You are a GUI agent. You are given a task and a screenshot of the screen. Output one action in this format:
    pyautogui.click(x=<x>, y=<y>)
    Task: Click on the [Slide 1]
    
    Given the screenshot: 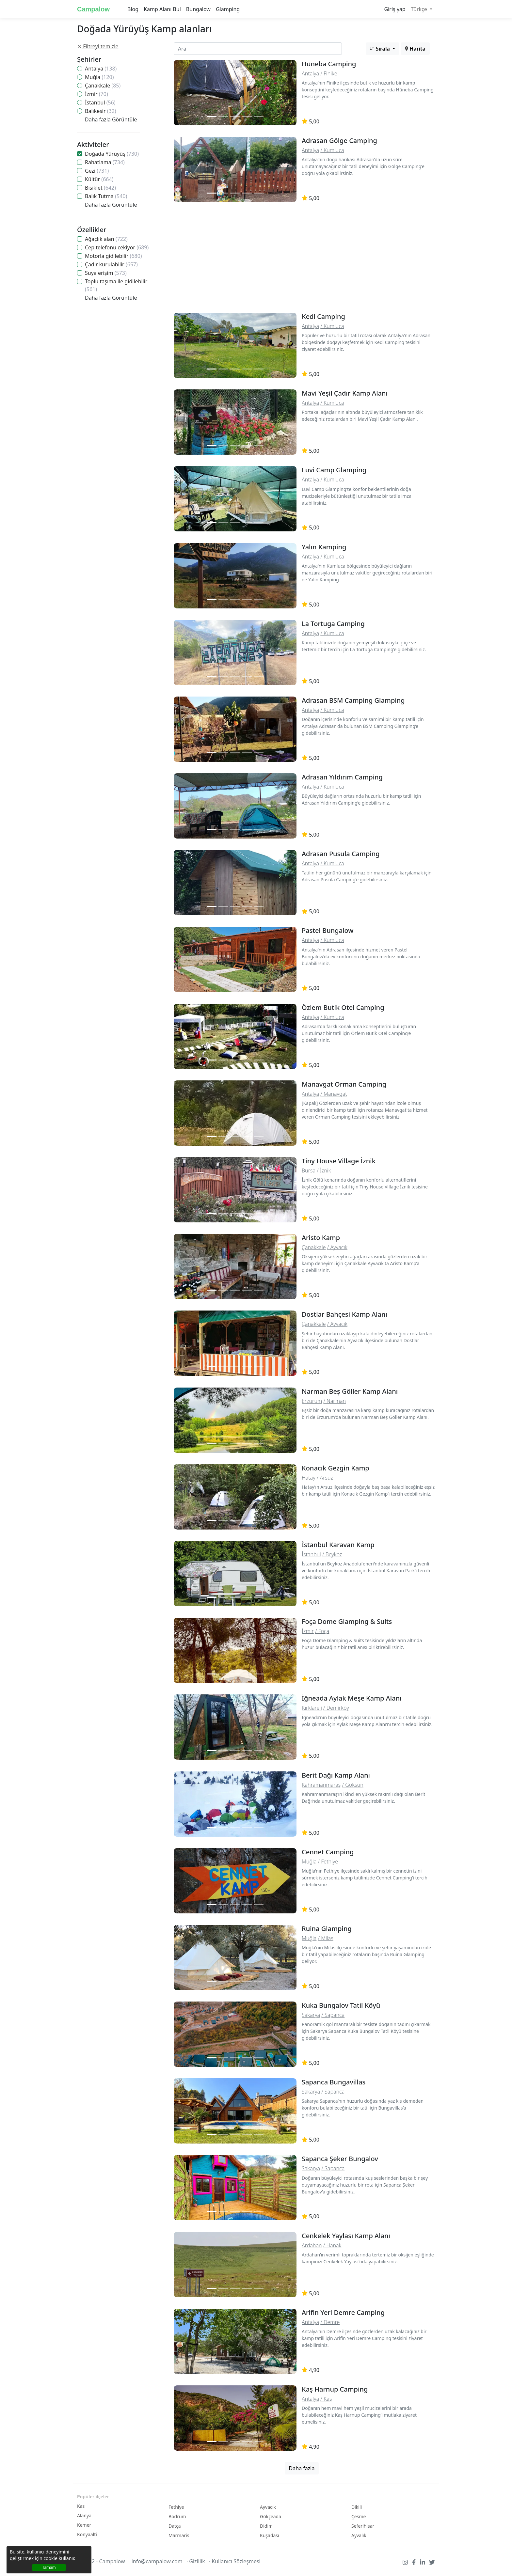 What is the action you would take?
    pyautogui.click(x=211, y=116)
    